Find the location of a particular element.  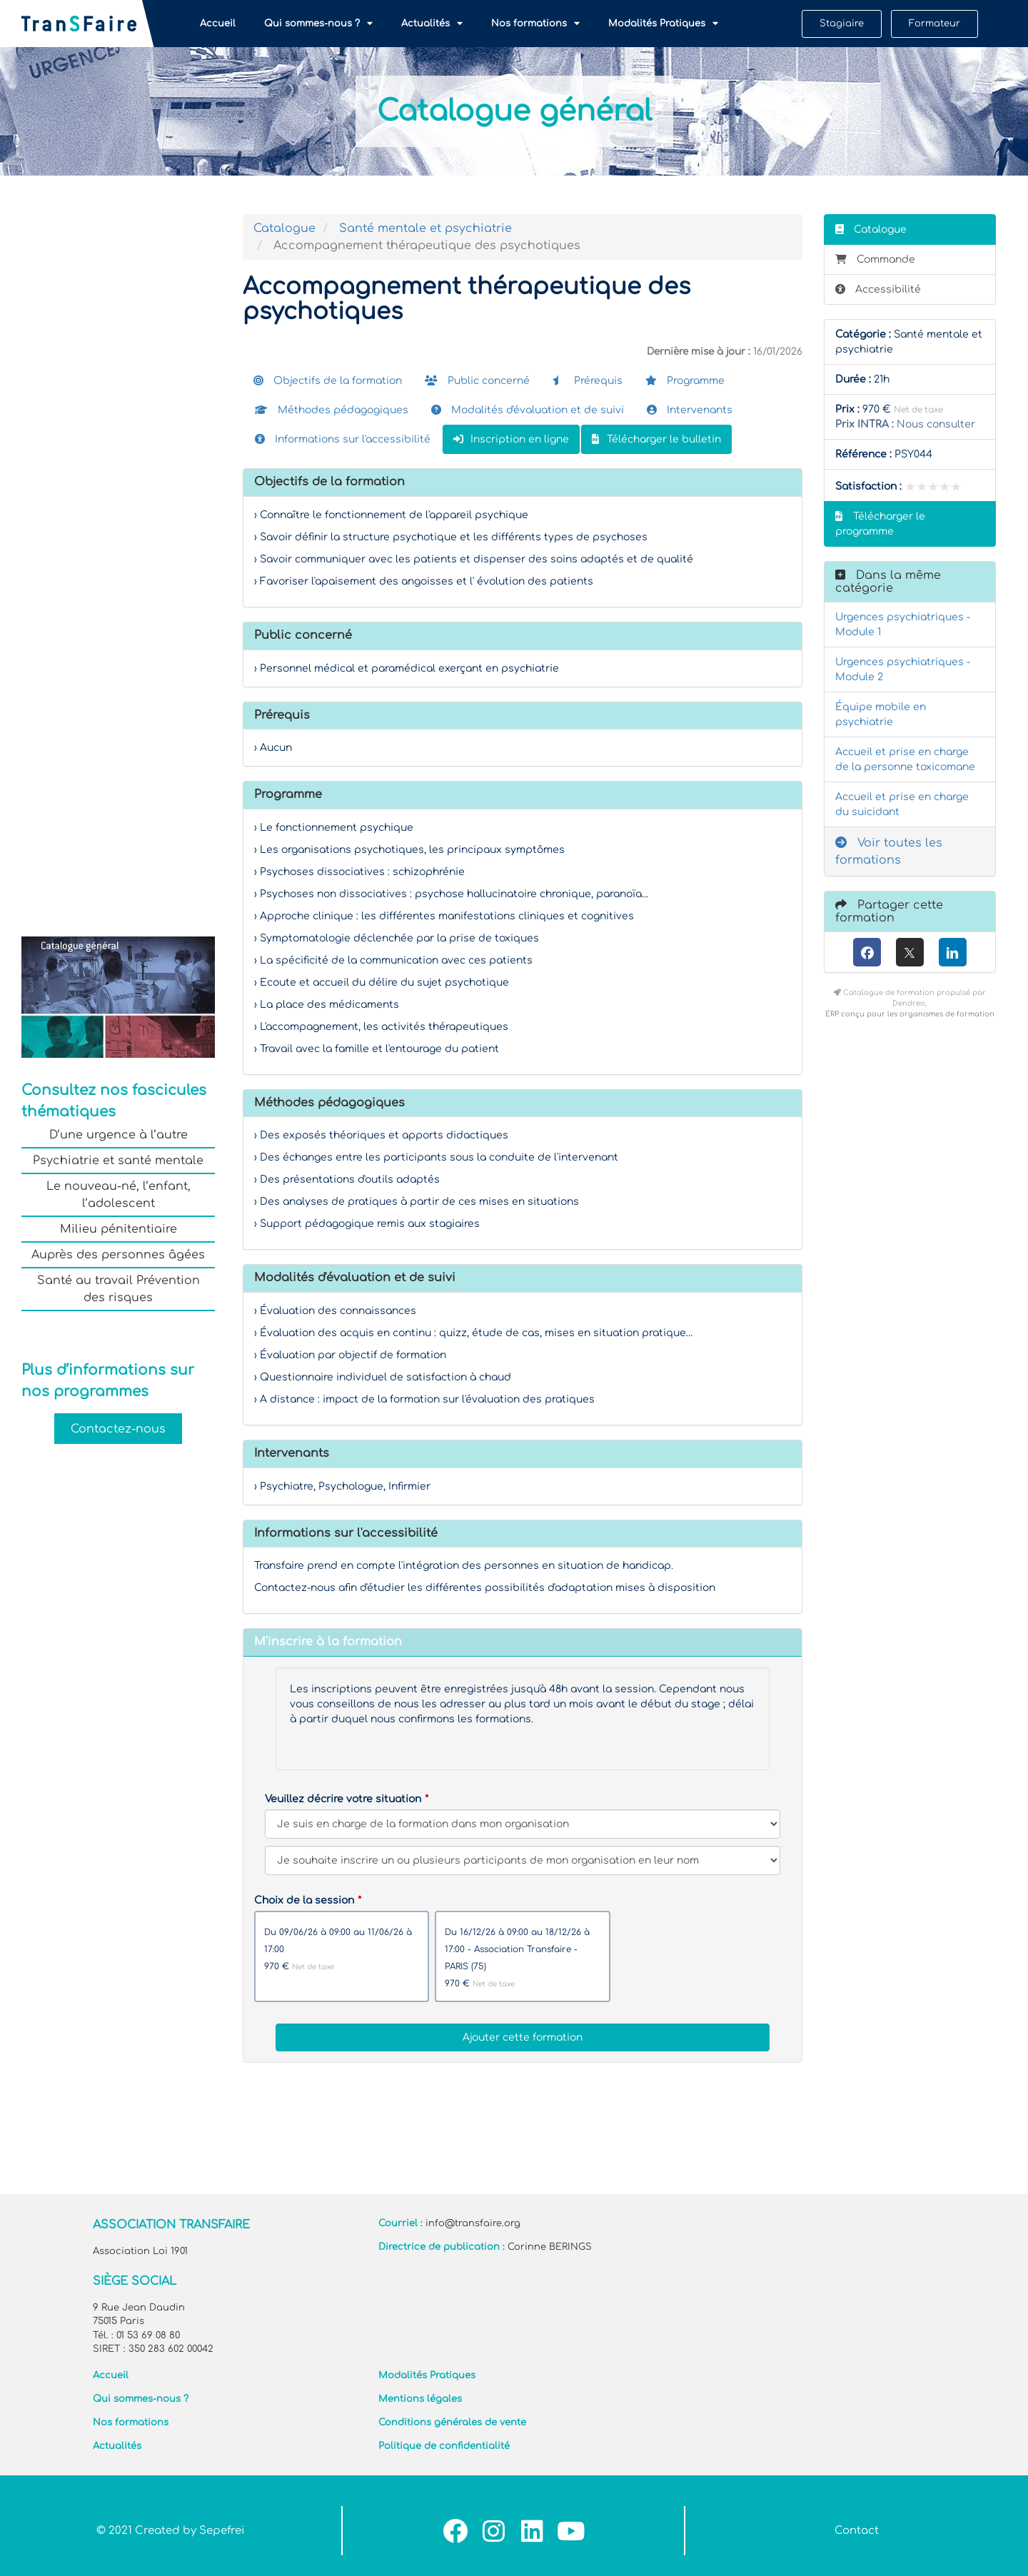

Commande is located at coordinates (875, 259).